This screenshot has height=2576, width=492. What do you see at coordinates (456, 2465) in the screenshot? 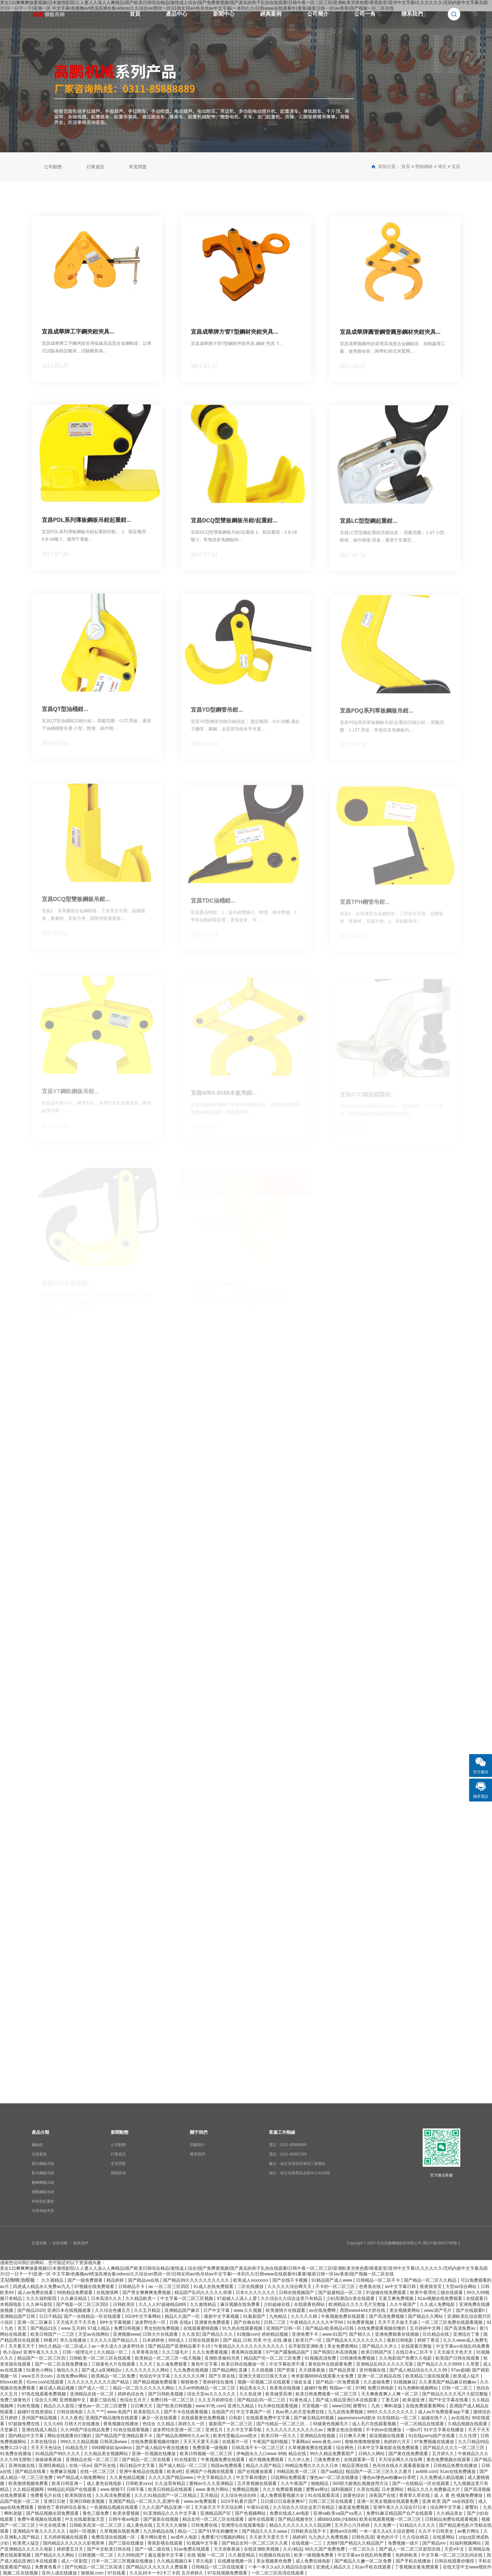
I see `日韩精品免费在线播放` at bounding box center [456, 2465].